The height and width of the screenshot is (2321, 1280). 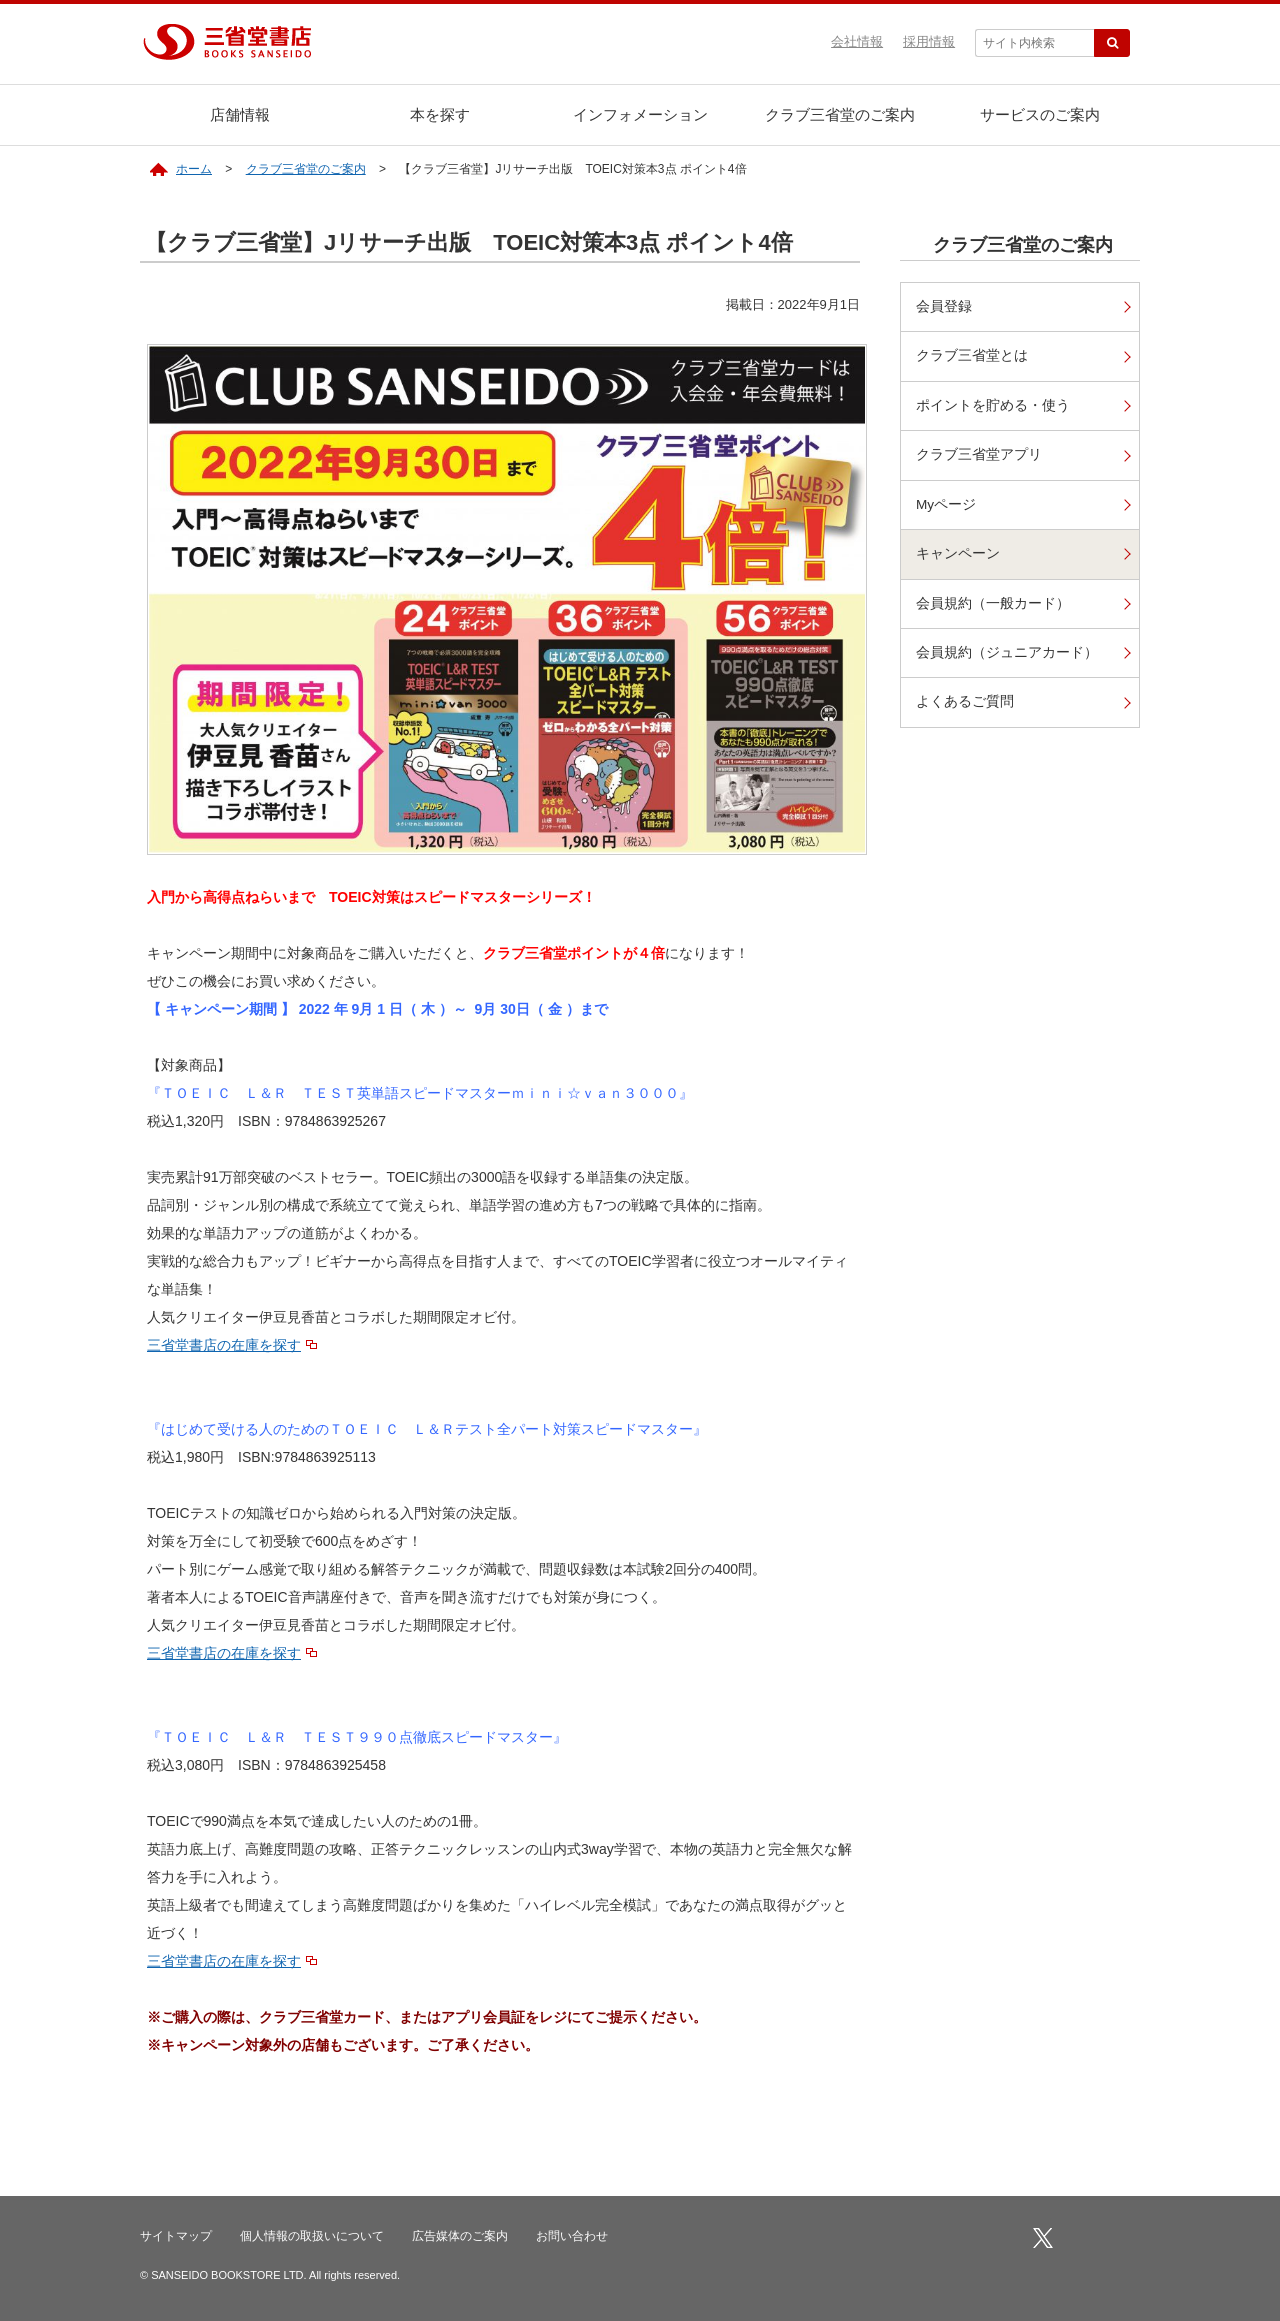 What do you see at coordinates (312, 2236) in the screenshot?
I see `個人情報の取扱いについて` at bounding box center [312, 2236].